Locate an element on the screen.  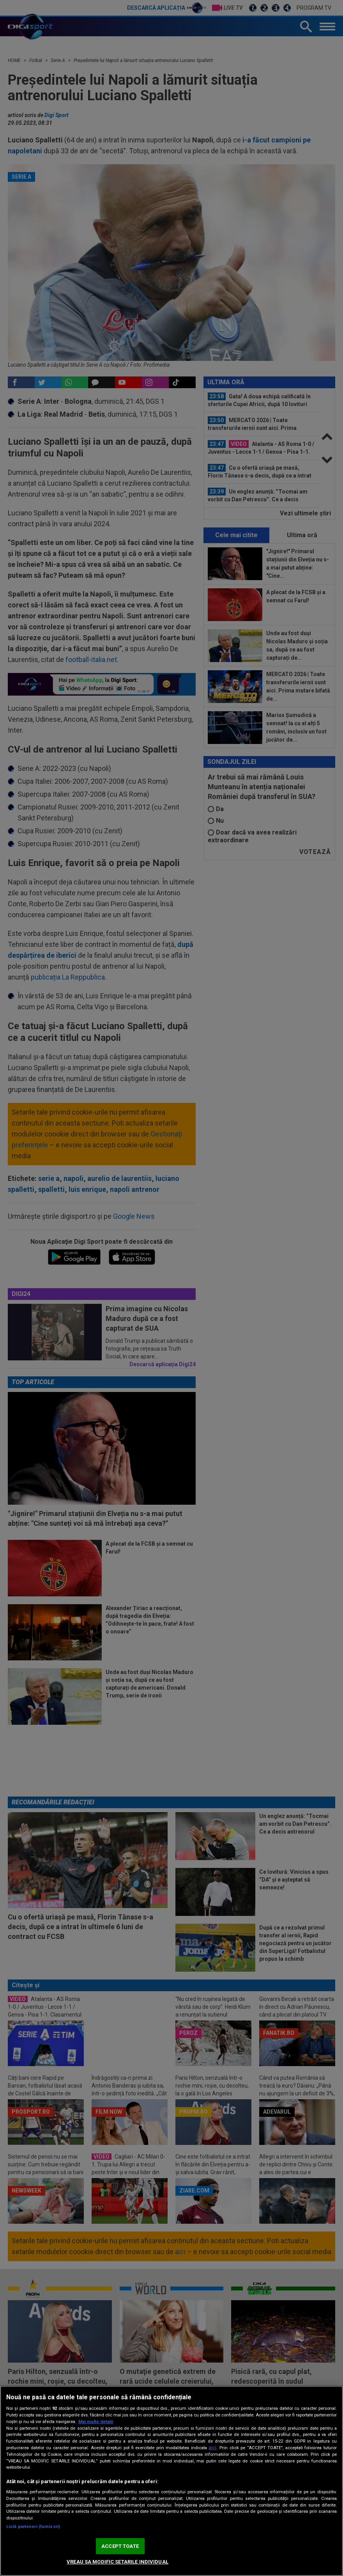
VREAU SA MODIFIC SETARILE INDIVIDUAL is located at coordinates (117, 2562).